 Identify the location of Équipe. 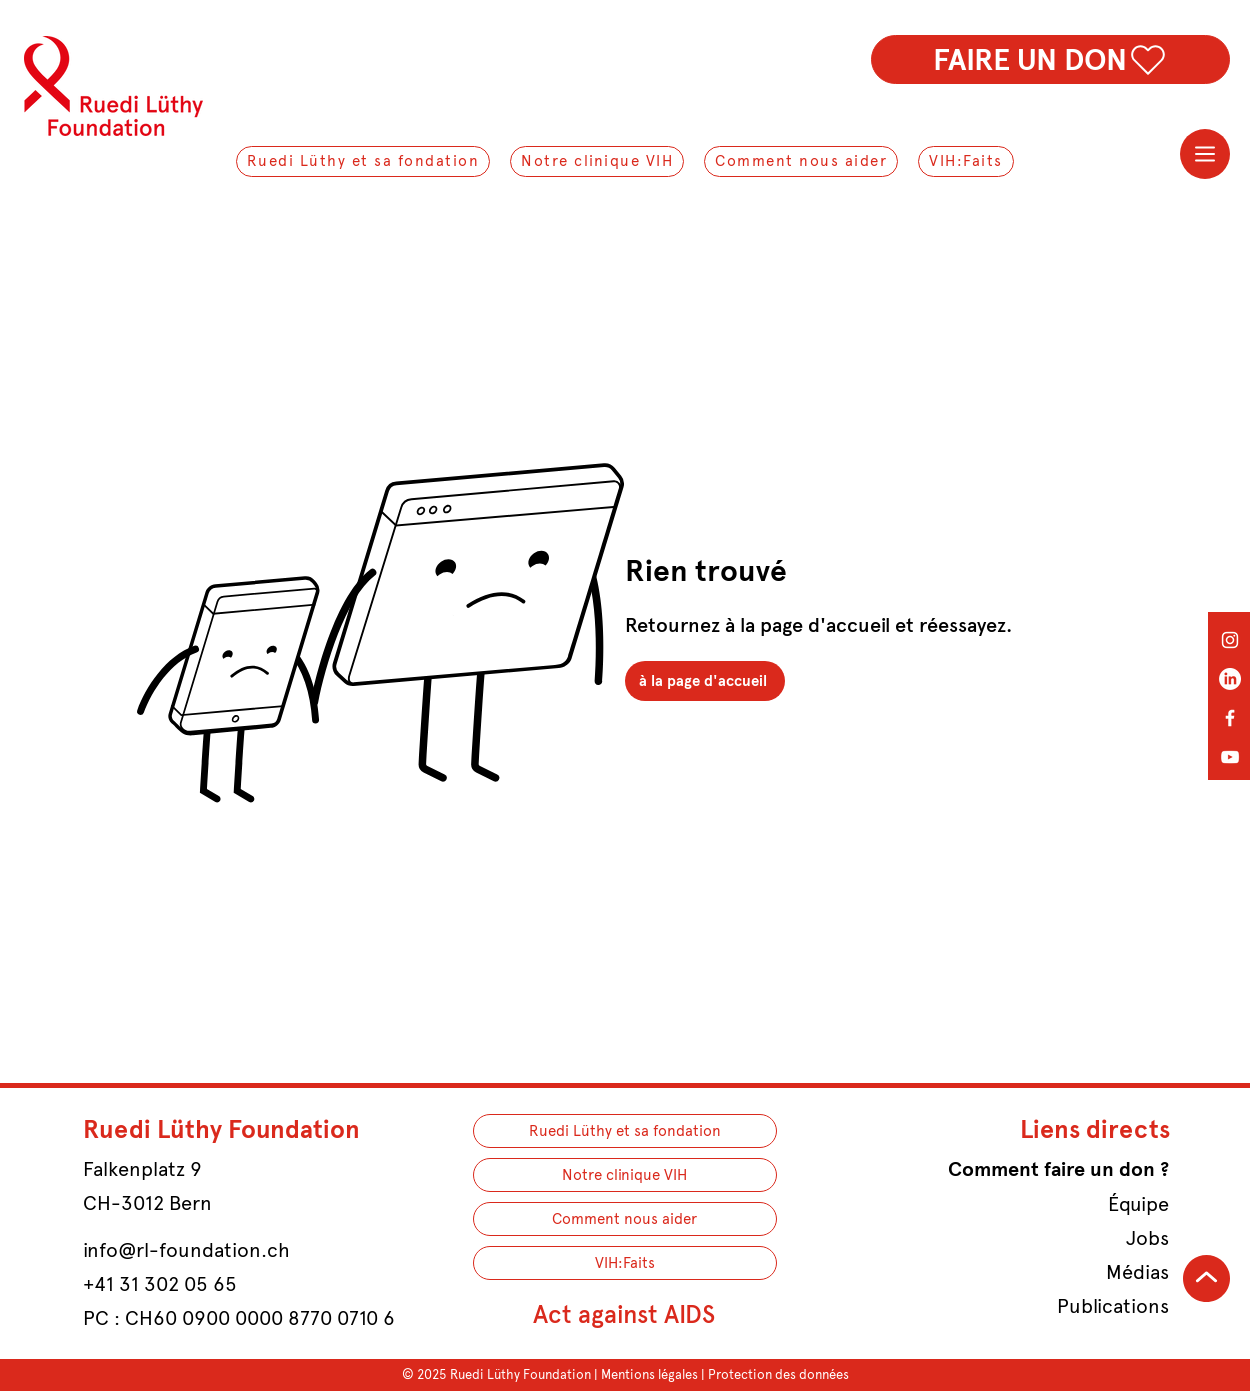
(1138, 1204).